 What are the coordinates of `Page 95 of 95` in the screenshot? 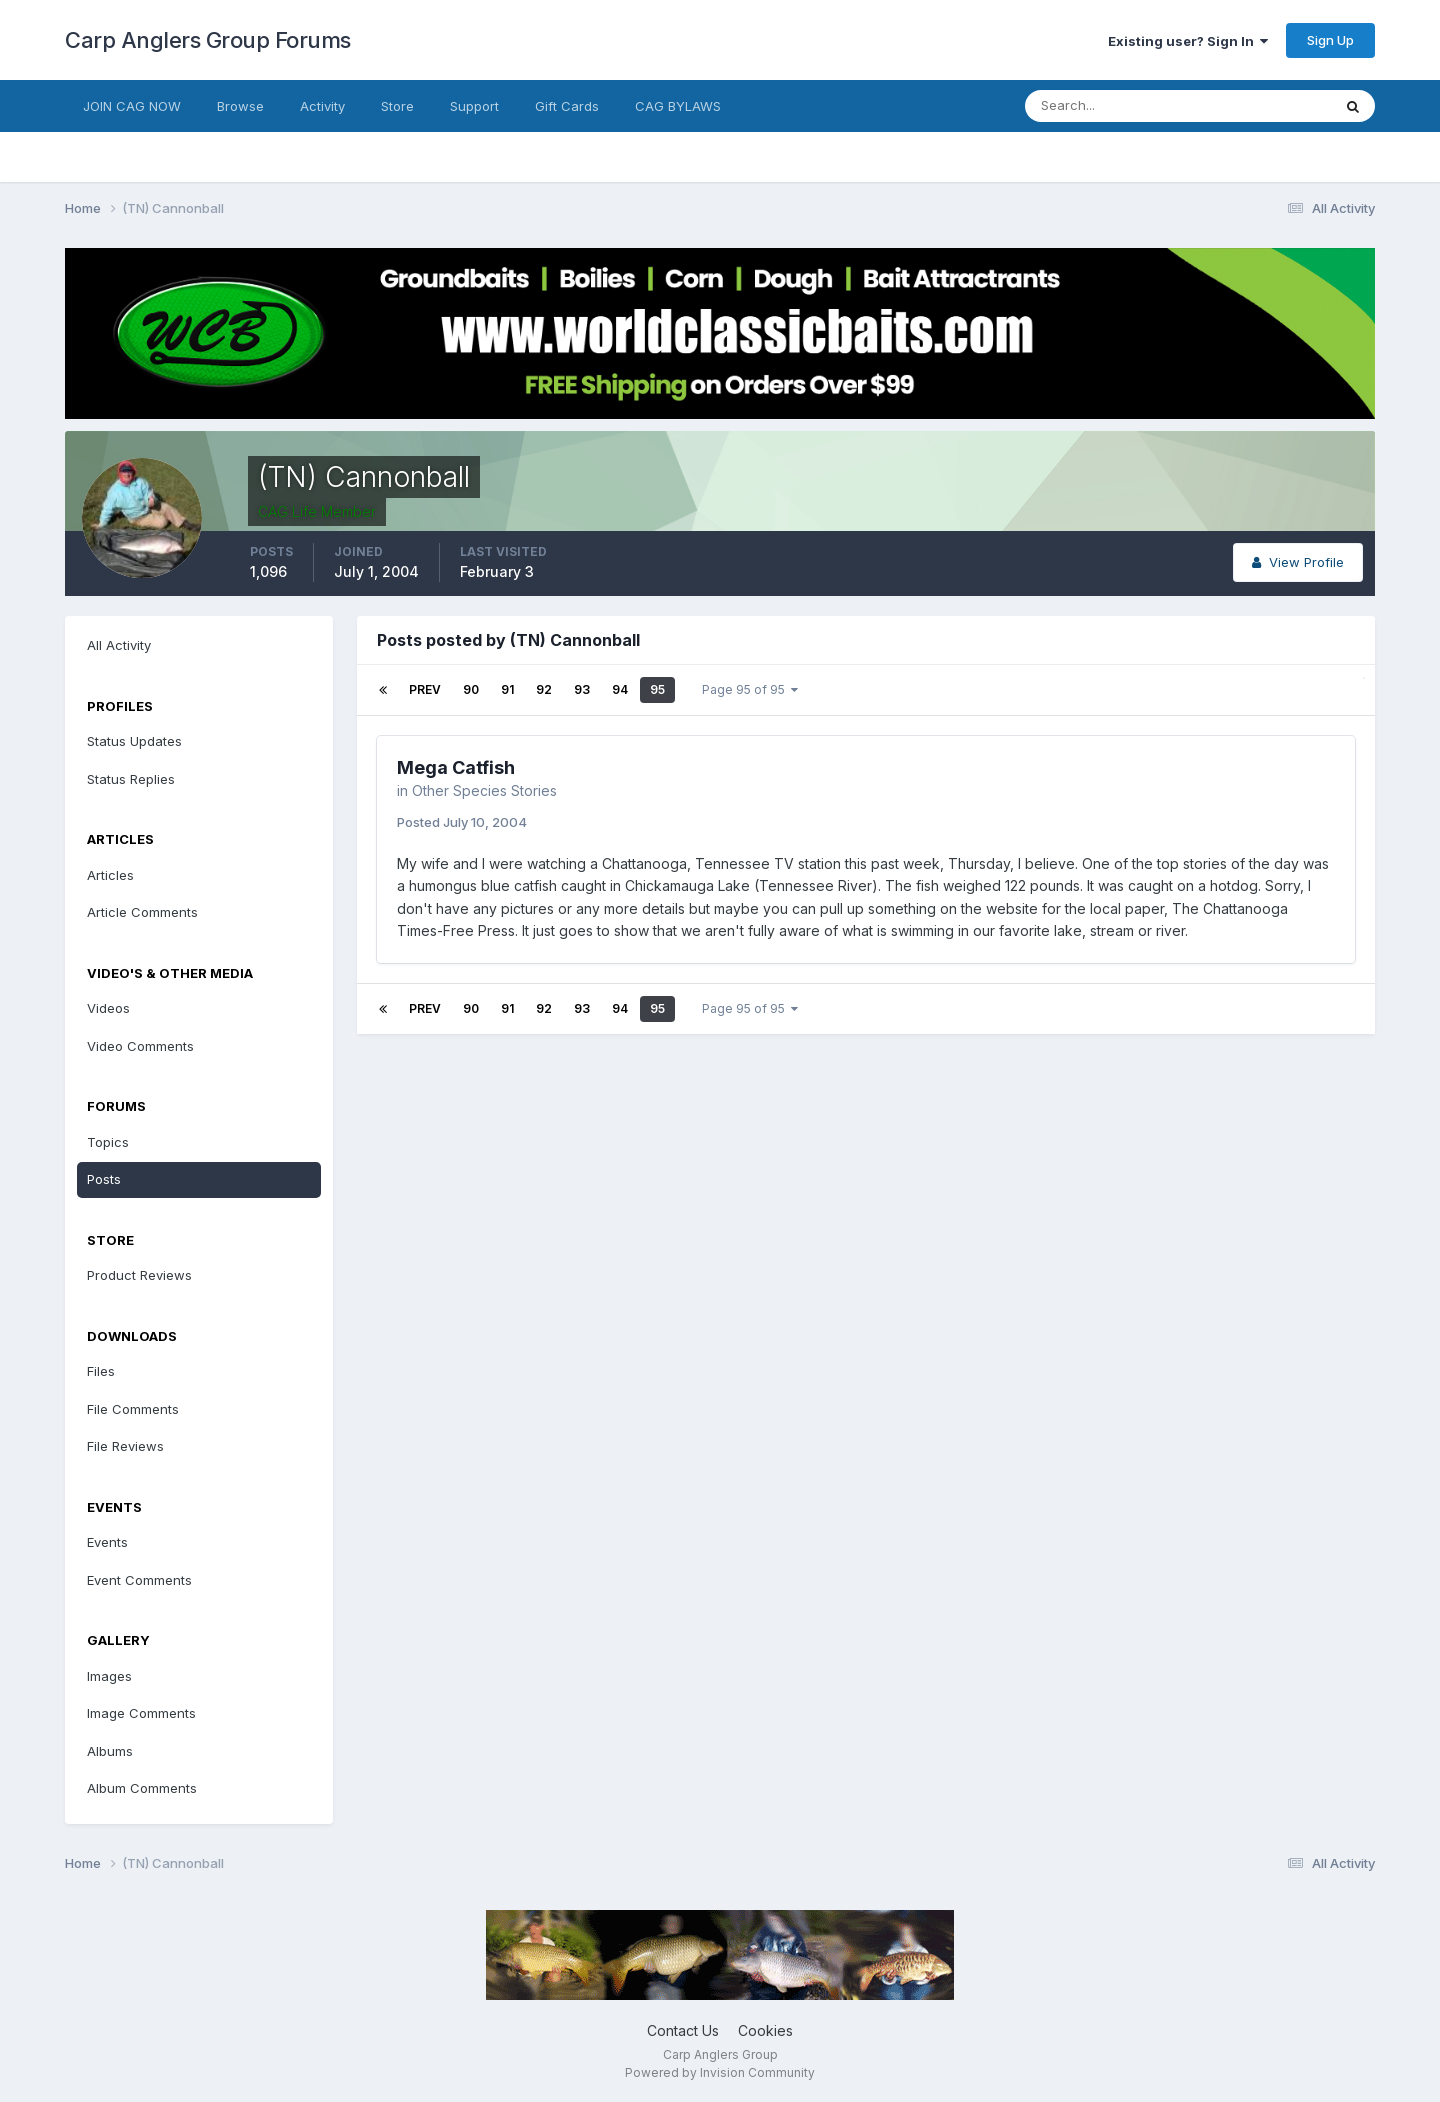 It's located at (750, 689).